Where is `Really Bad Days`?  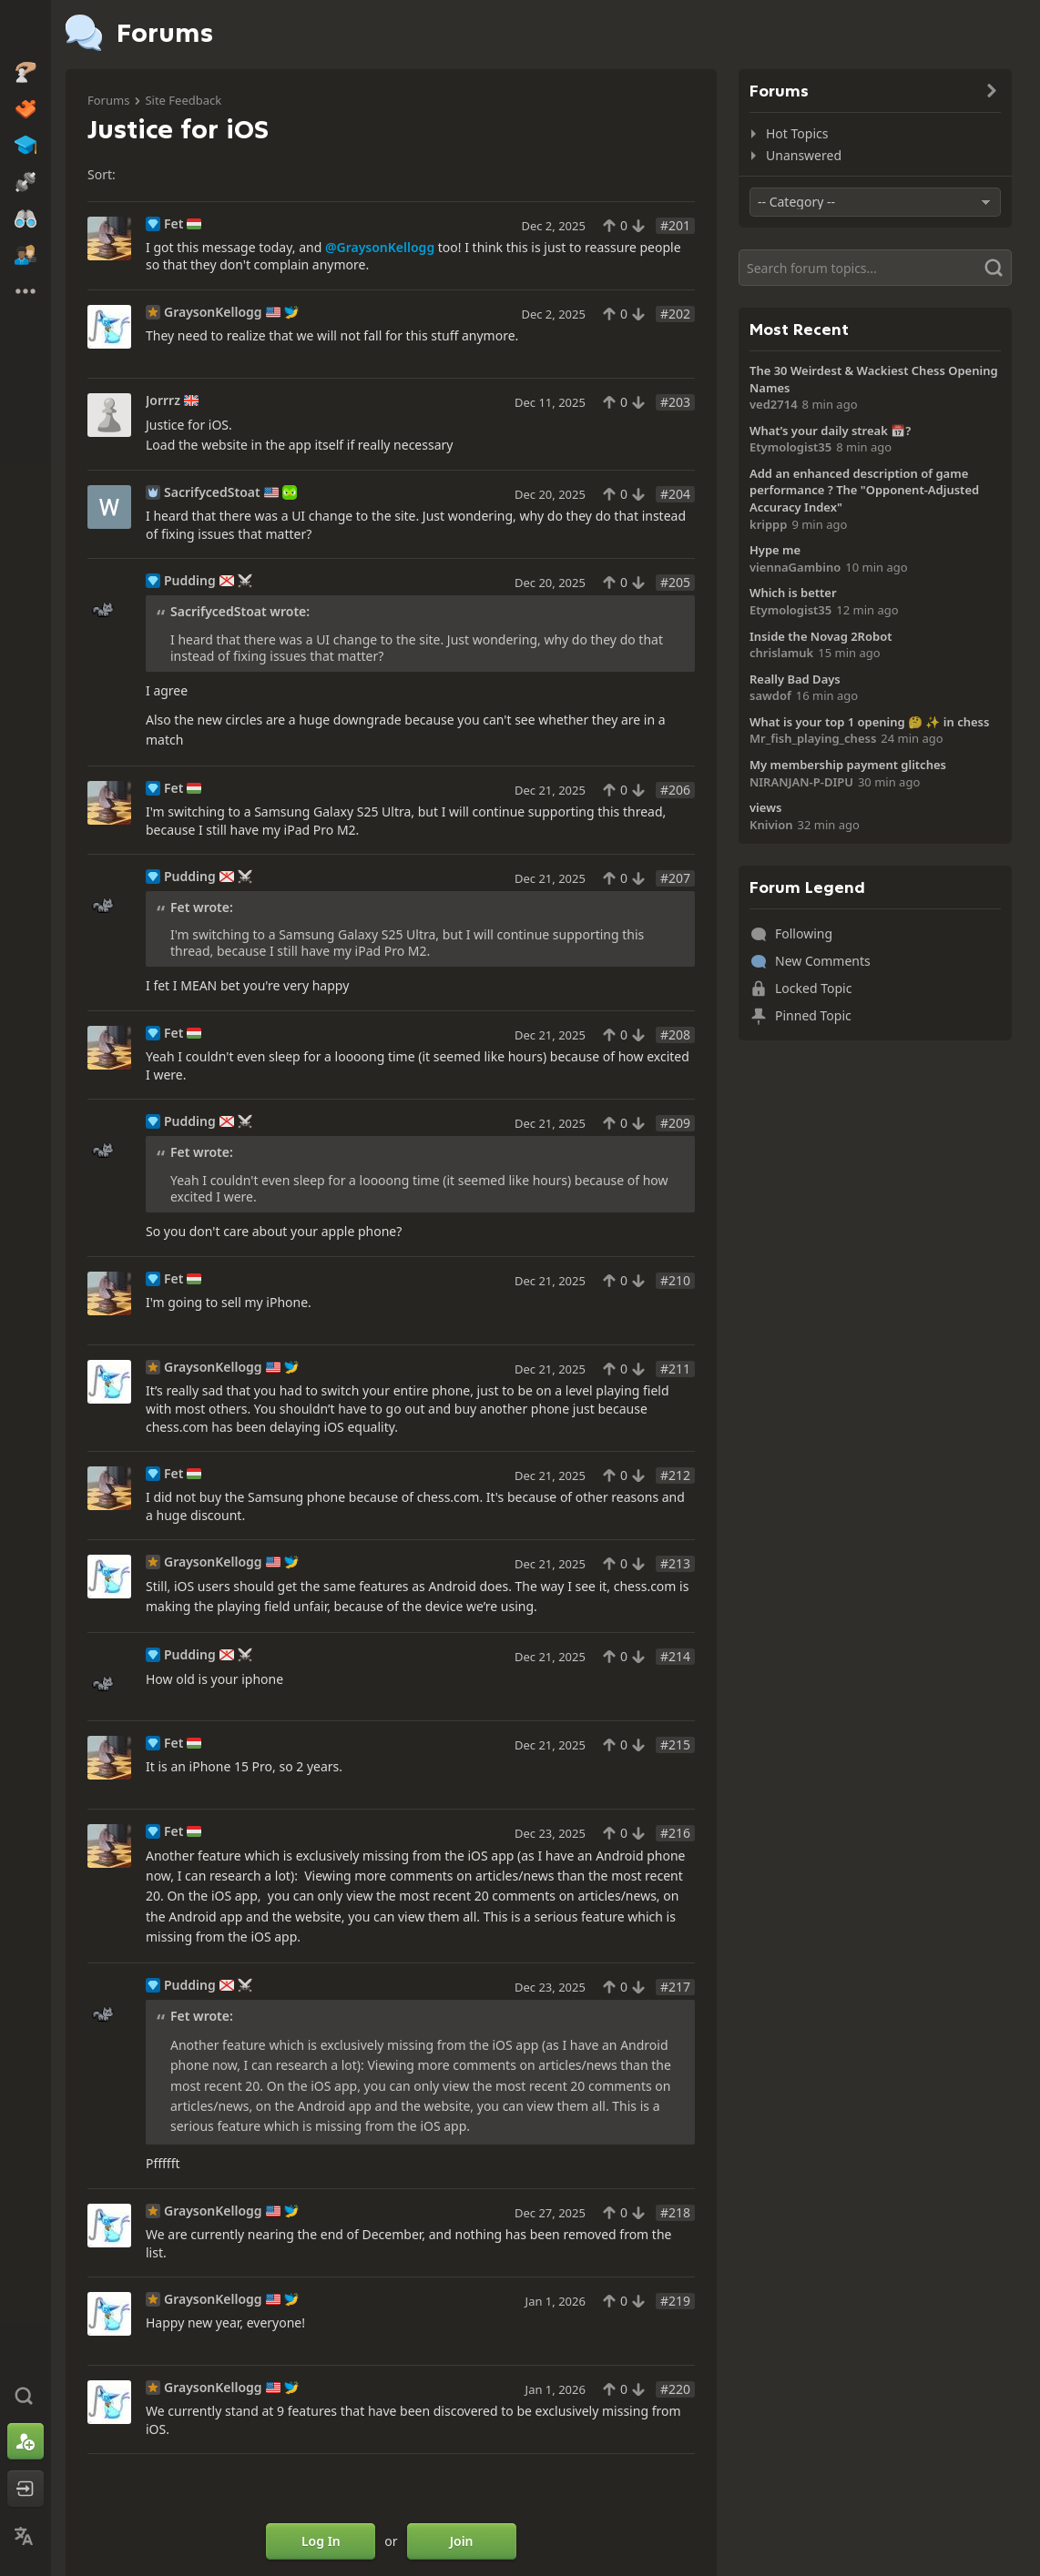 Really Bad Days is located at coordinates (795, 679).